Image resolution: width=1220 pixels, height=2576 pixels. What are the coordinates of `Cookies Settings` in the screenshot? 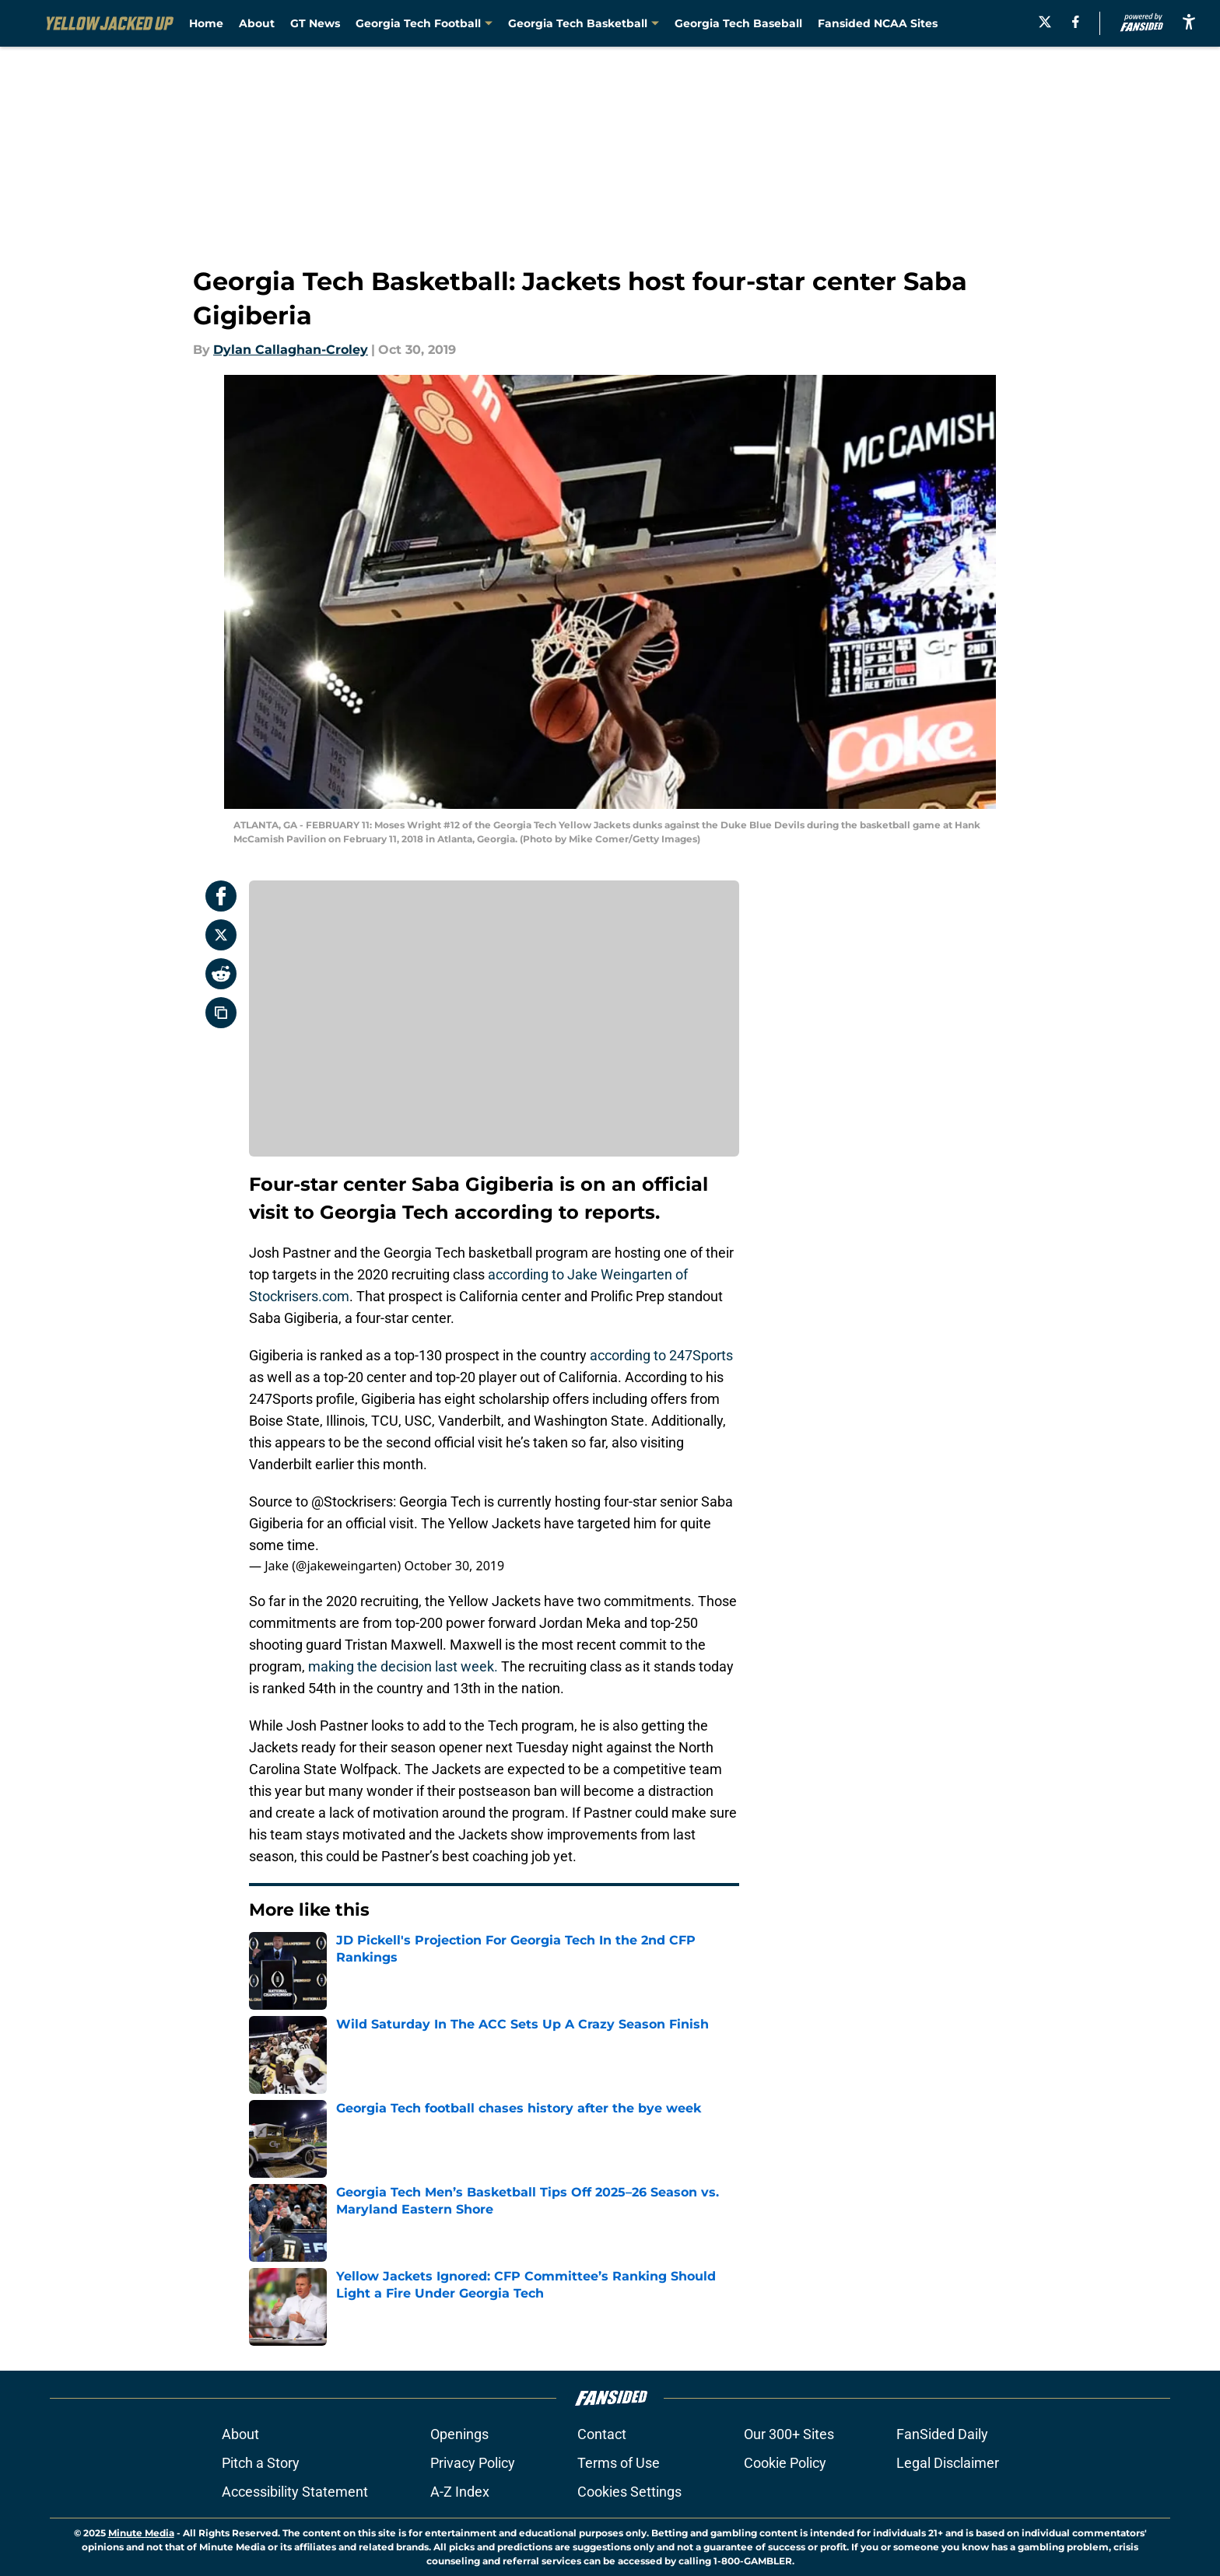 It's located at (629, 2491).